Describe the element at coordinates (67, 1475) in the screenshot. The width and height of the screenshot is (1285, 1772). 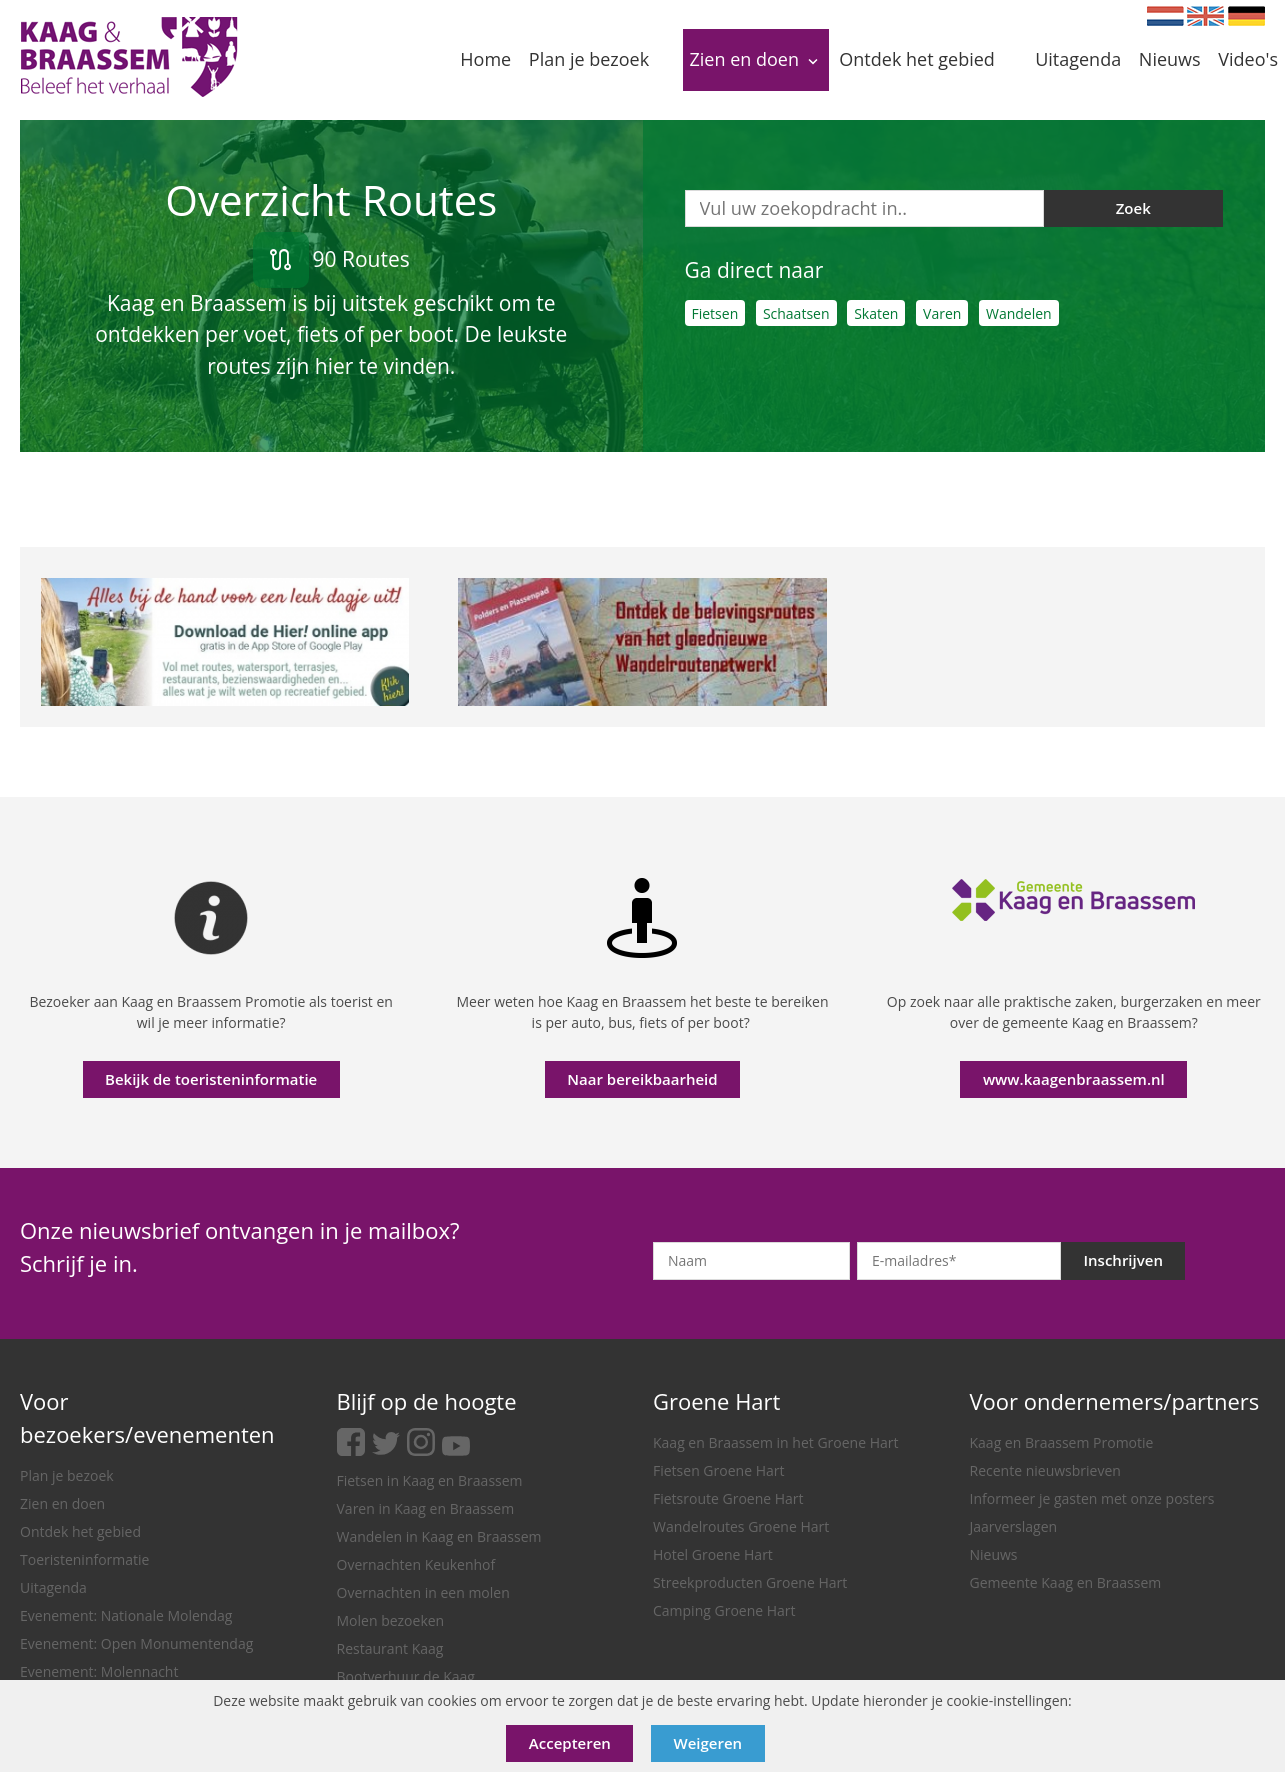
I see `Plan je bezoek` at that location.